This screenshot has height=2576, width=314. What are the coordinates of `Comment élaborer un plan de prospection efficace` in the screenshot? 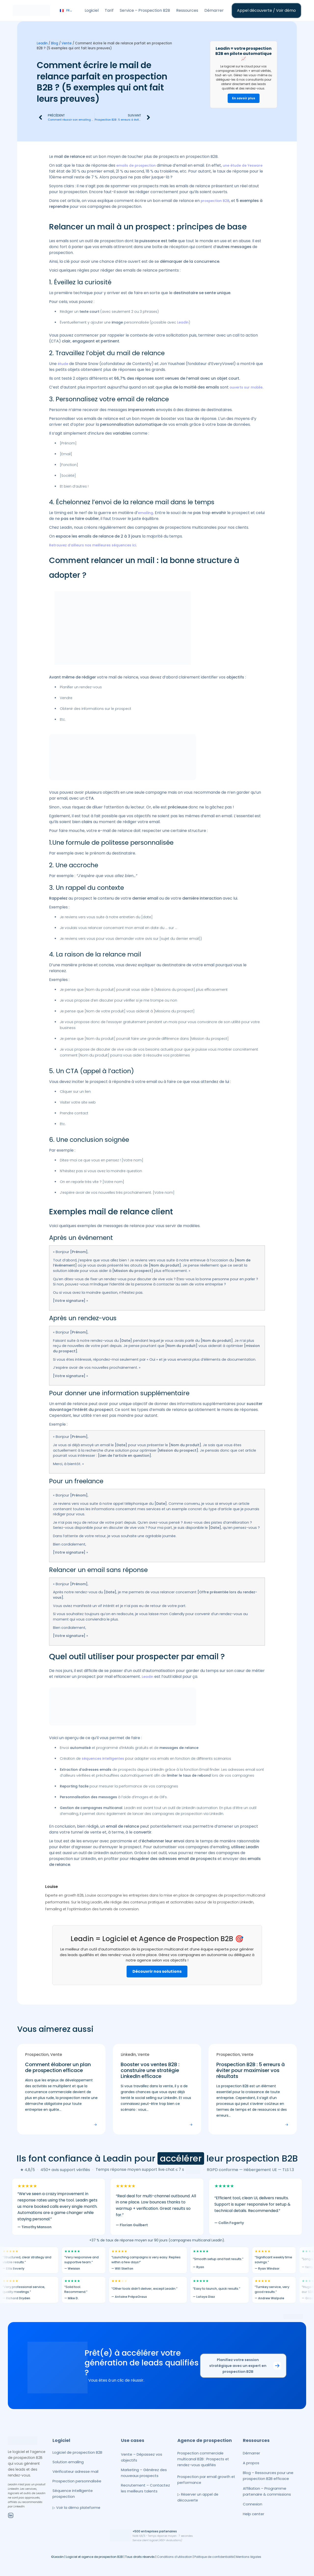 It's located at (58, 2072).